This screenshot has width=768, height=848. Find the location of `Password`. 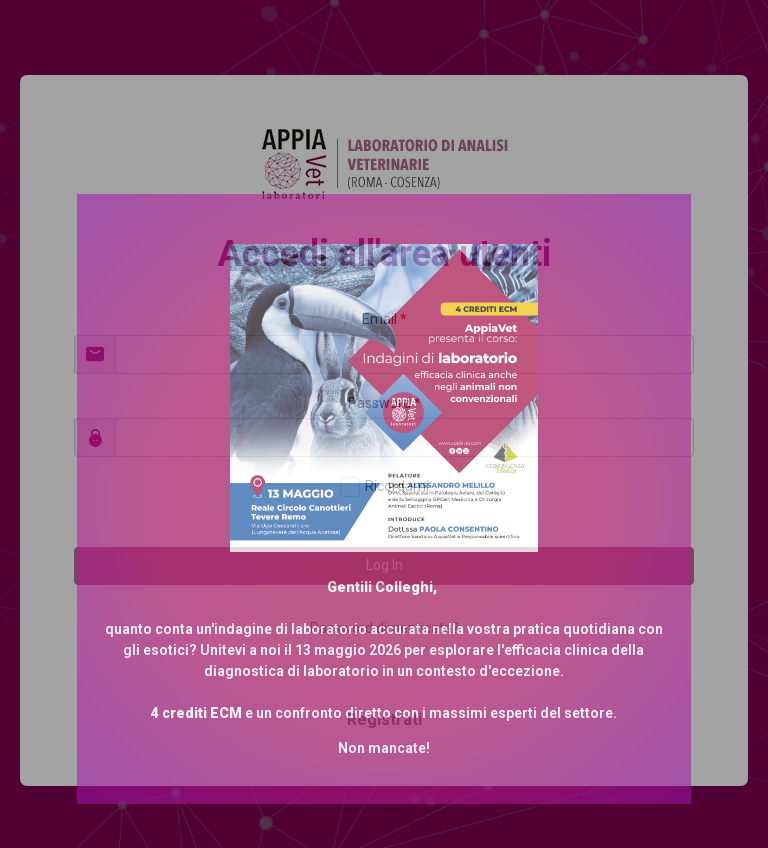

Password is located at coordinates (384, 403).